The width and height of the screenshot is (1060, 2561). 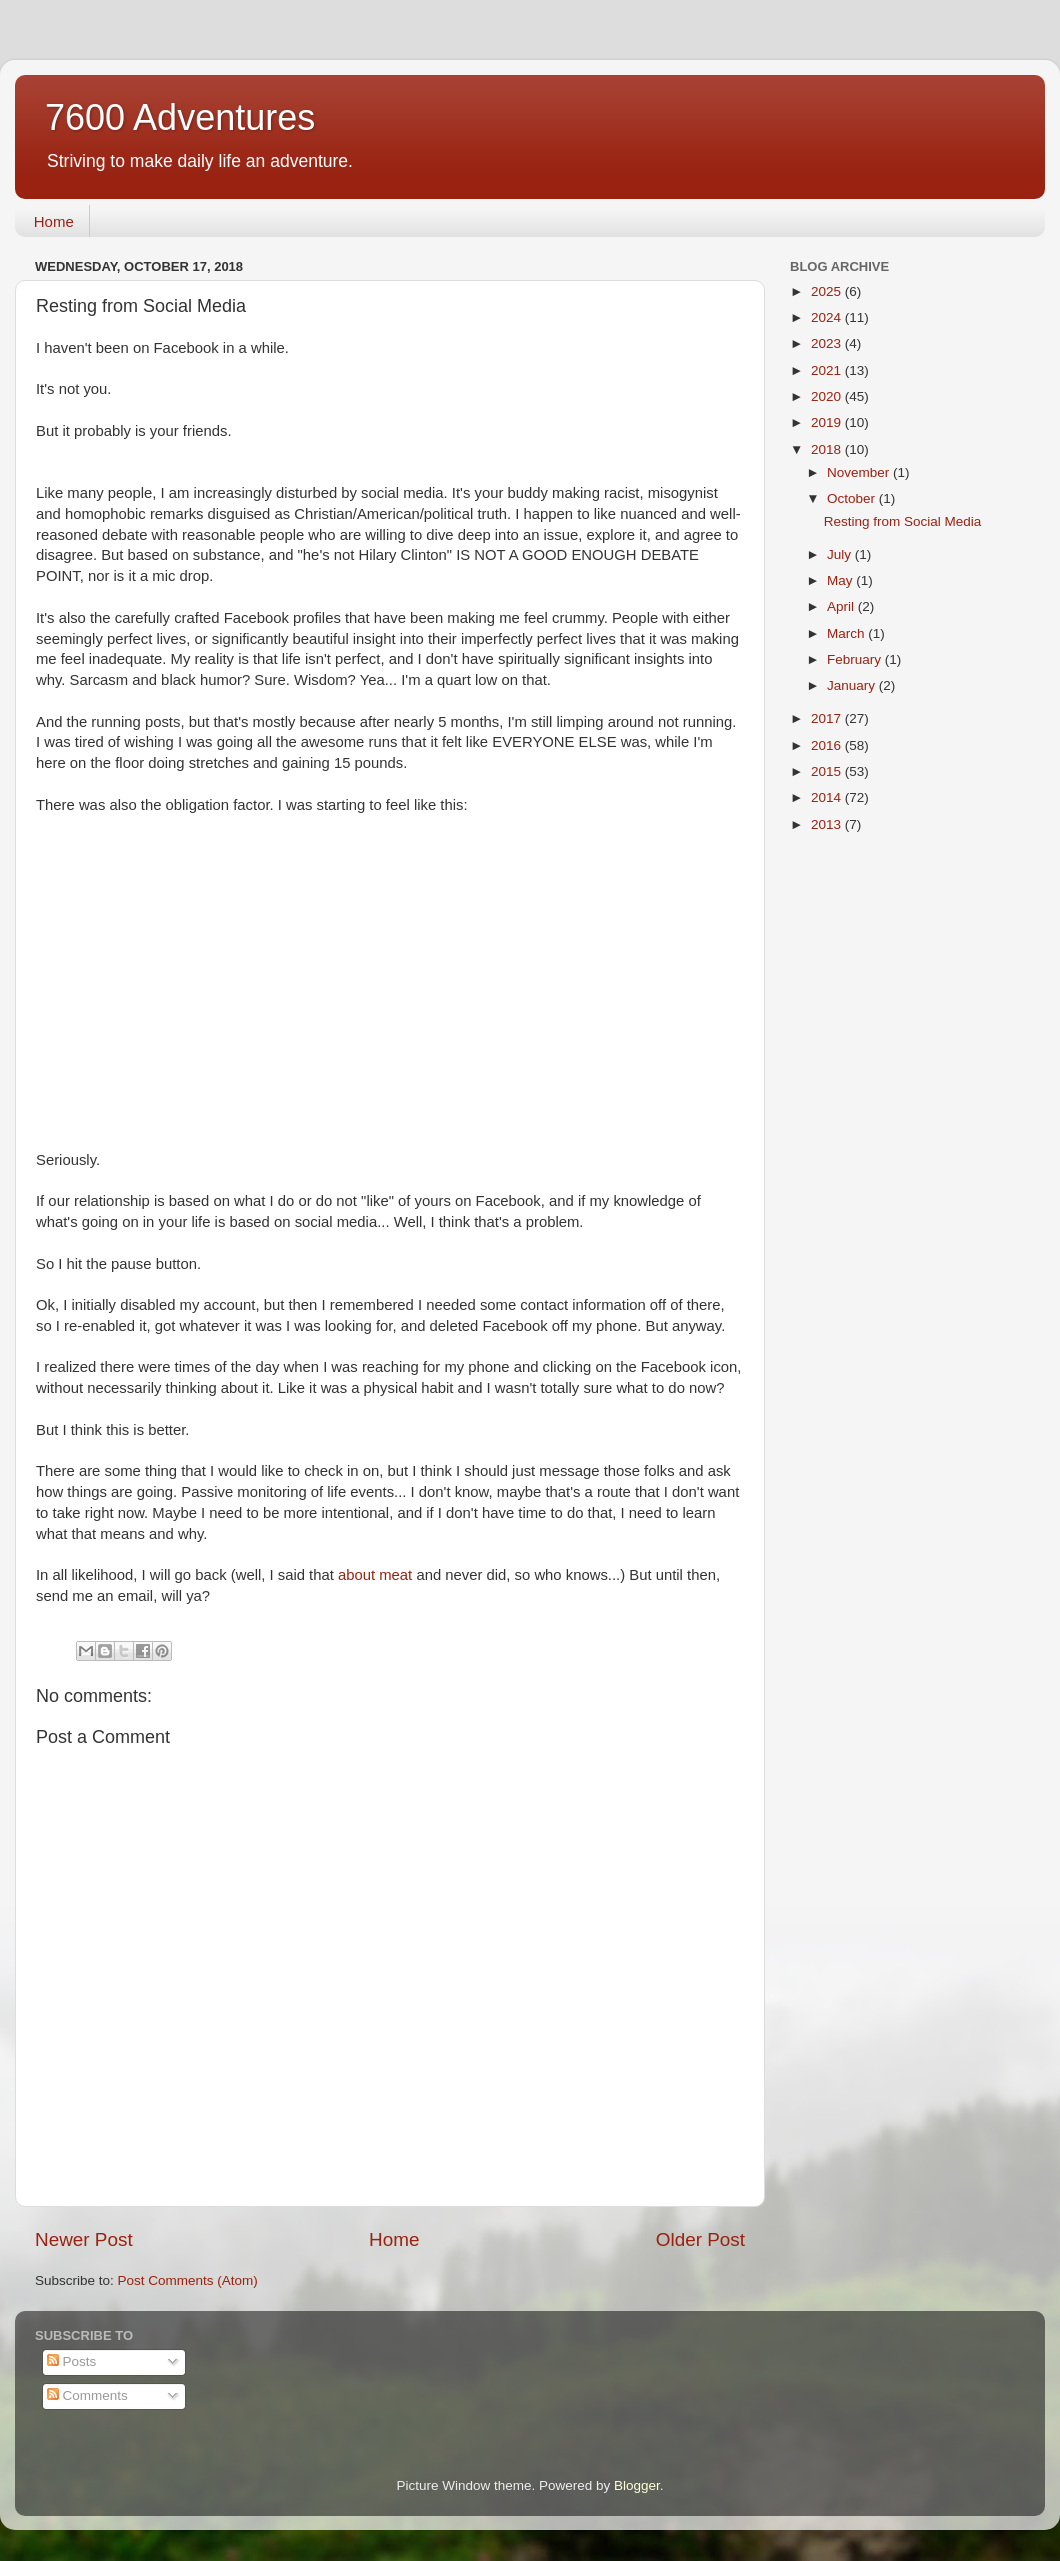 I want to click on 2019, so click(x=828, y=422).